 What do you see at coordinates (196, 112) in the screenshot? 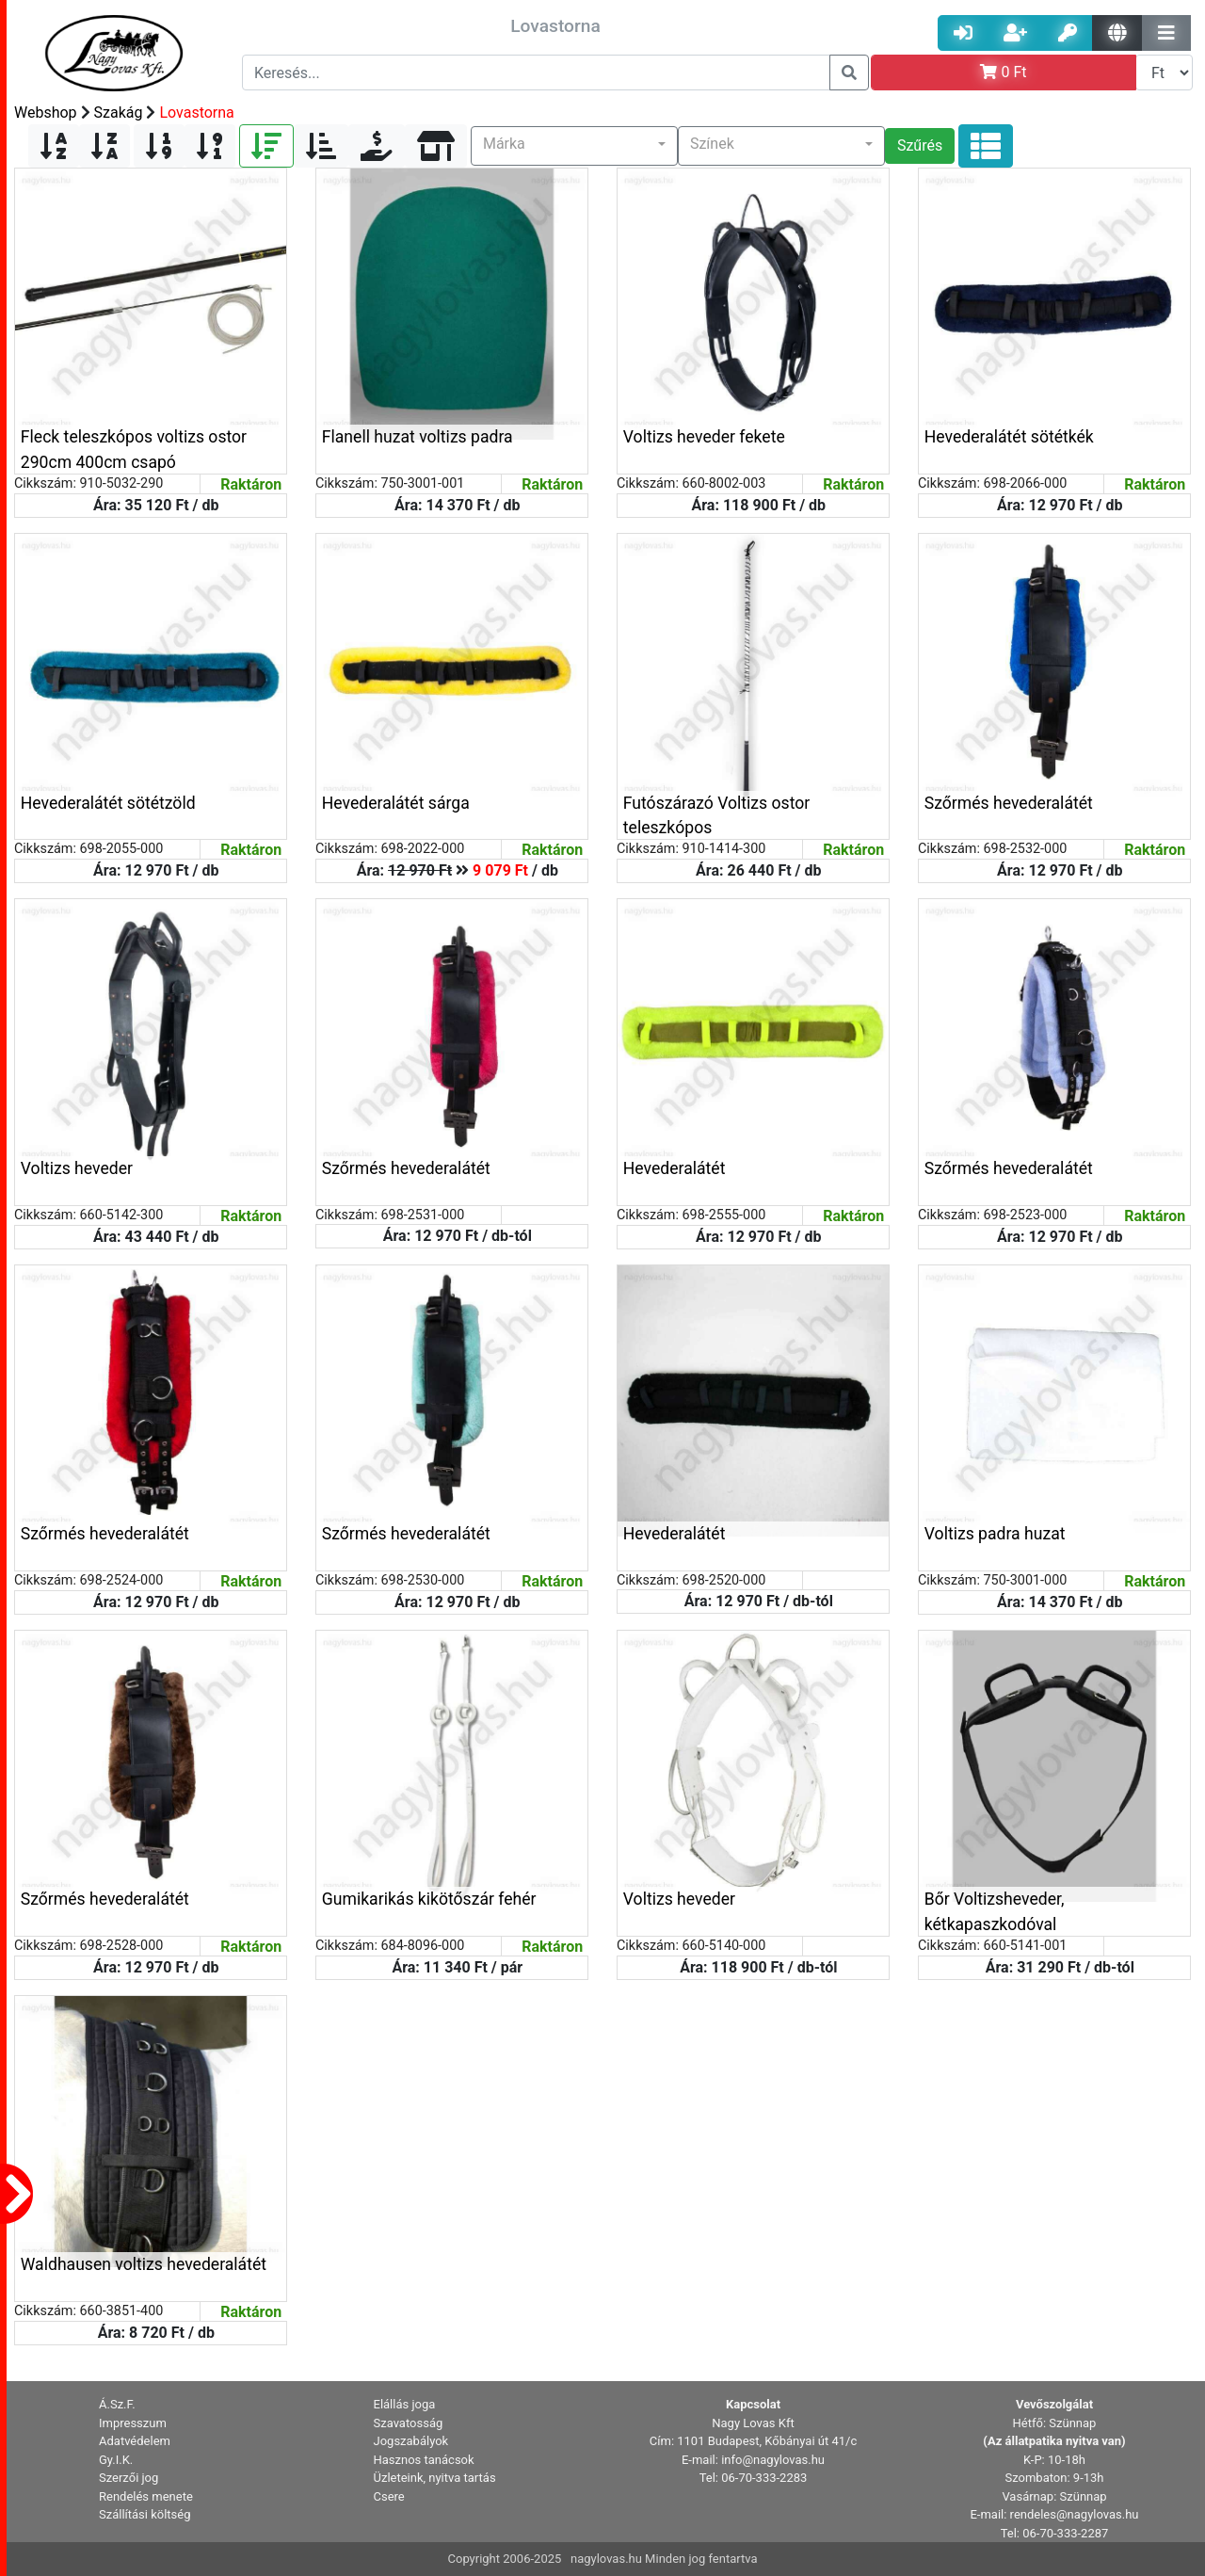
I see `Lovastorna` at bounding box center [196, 112].